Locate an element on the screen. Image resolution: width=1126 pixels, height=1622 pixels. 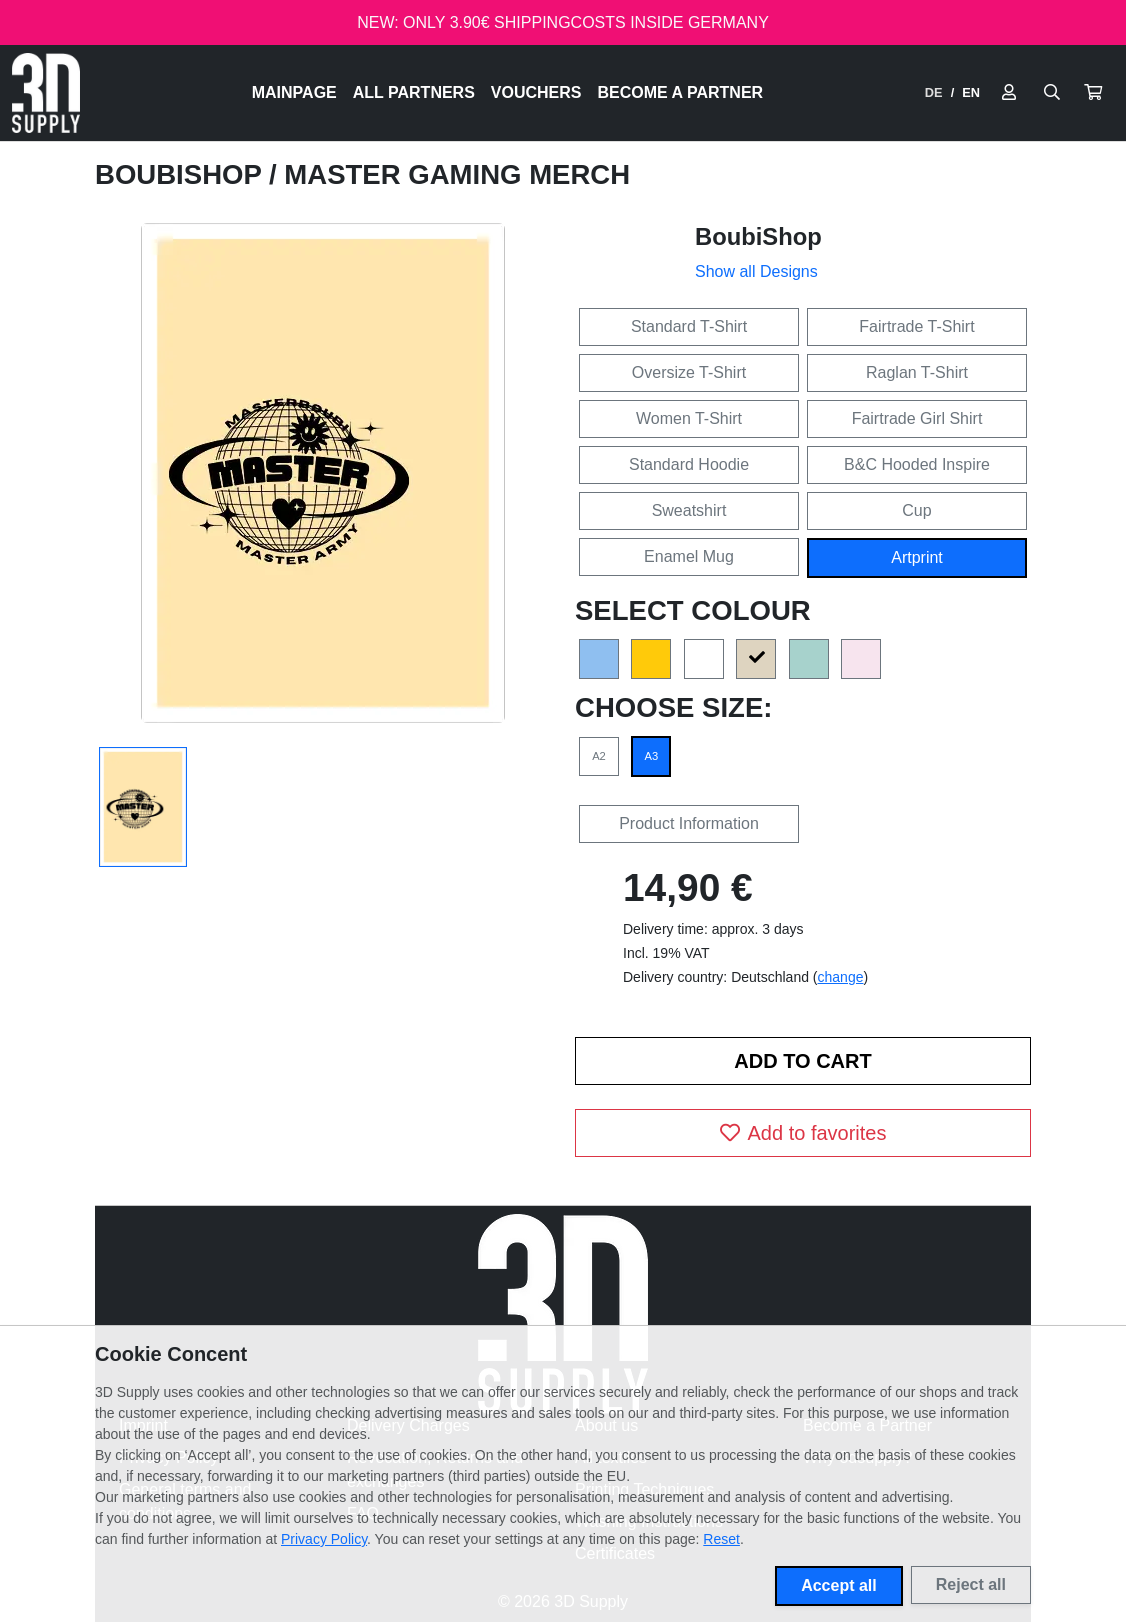
Enamel Mug is located at coordinates (689, 556).